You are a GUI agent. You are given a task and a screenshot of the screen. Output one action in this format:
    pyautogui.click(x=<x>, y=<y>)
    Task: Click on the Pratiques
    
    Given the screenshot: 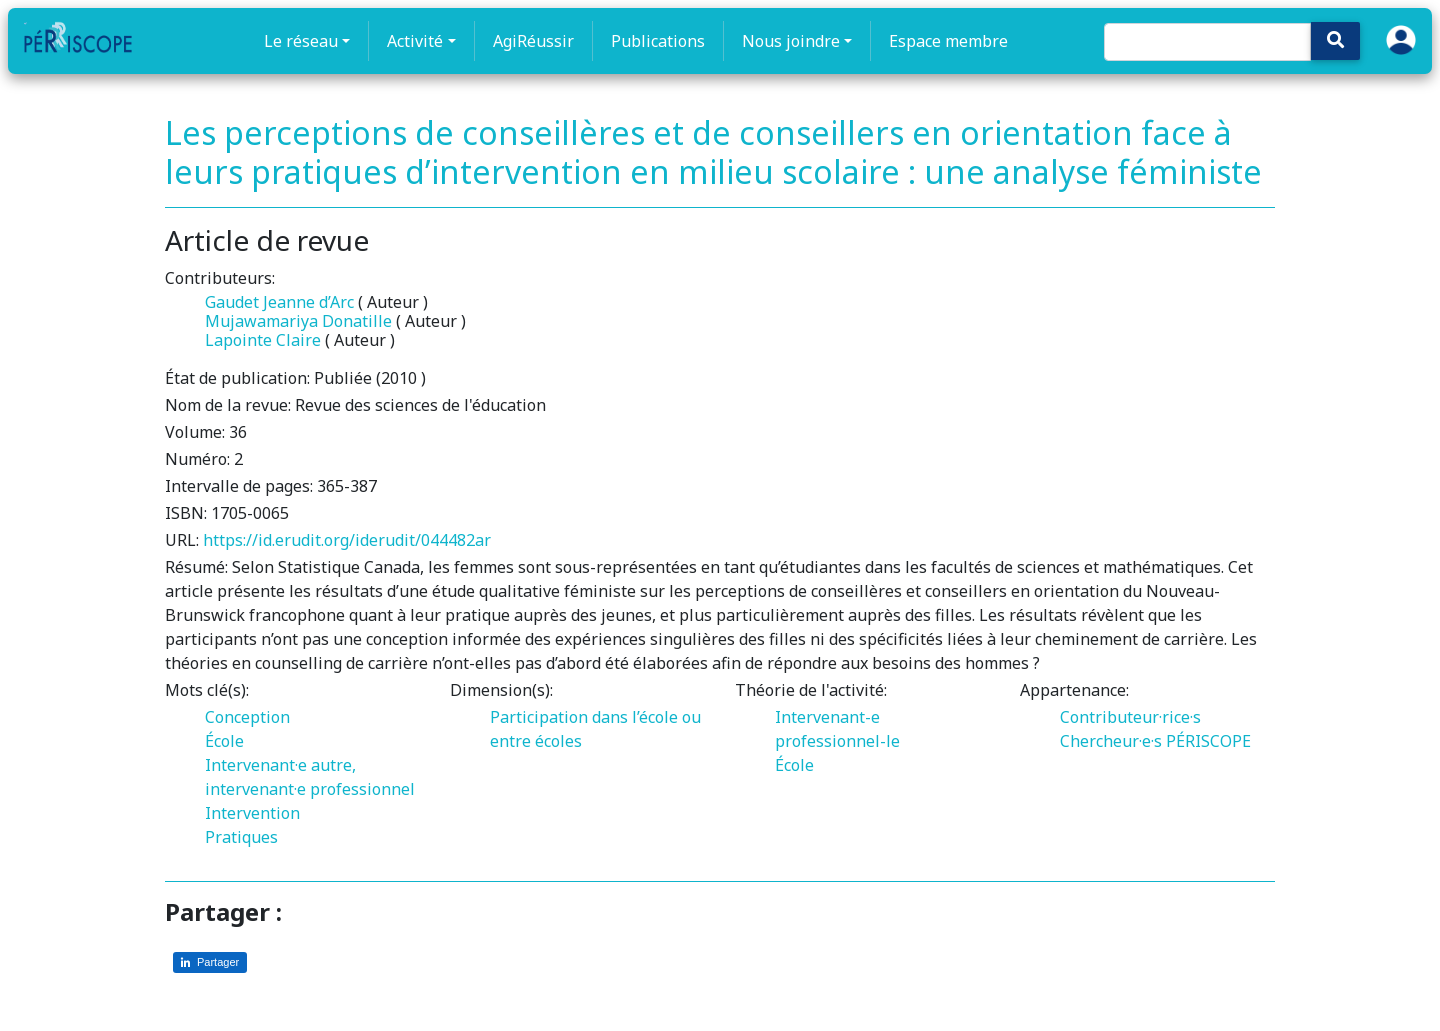 What is the action you would take?
    pyautogui.click(x=241, y=837)
    